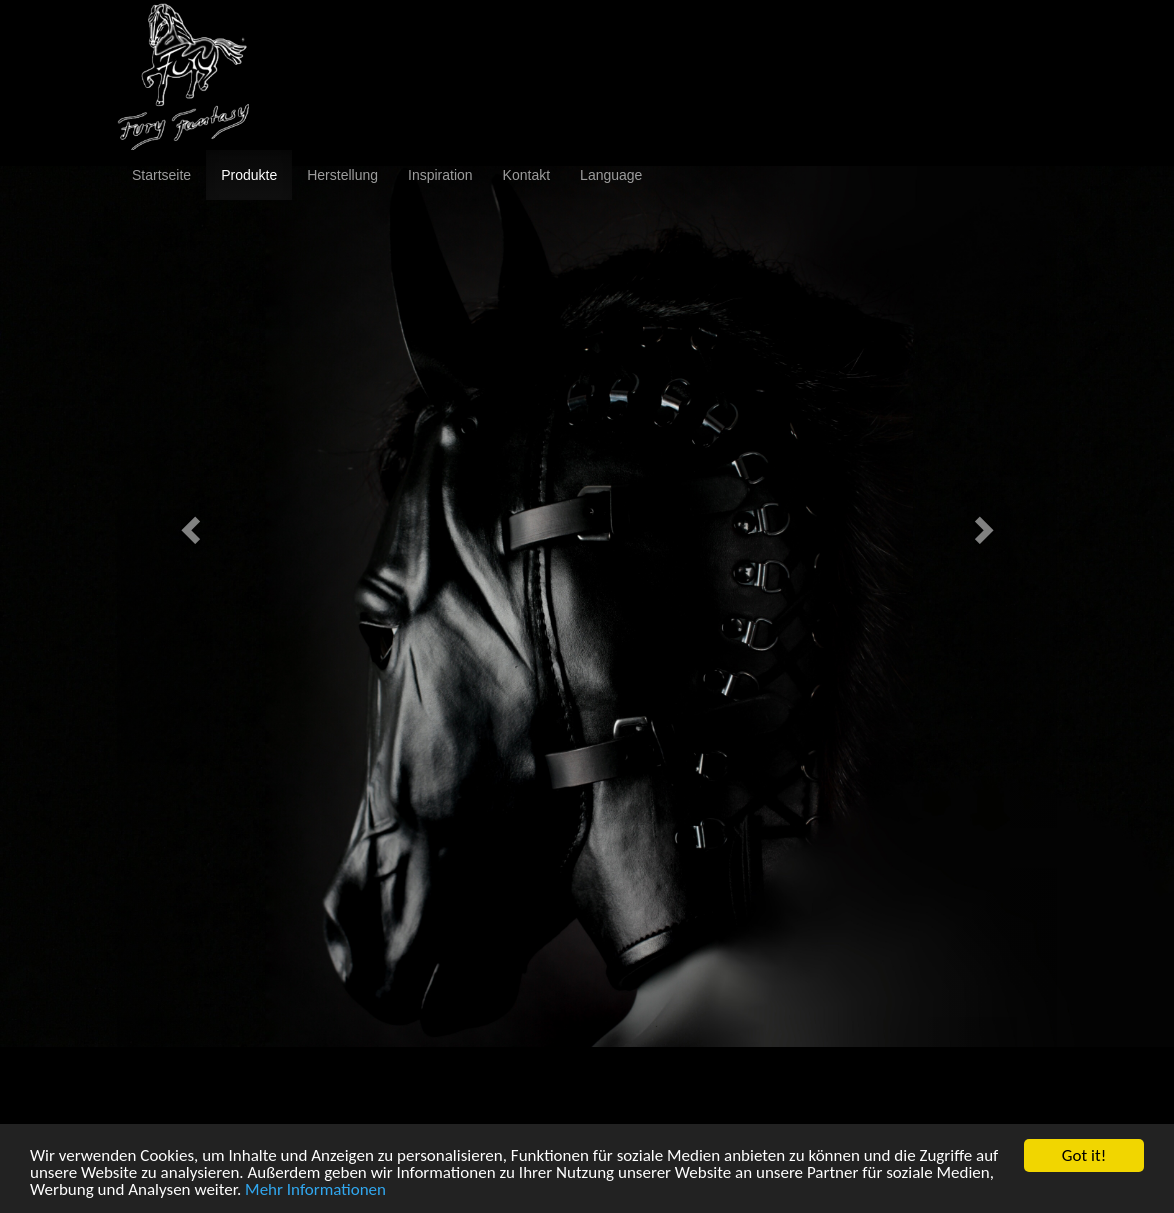  I want to click on Mehr Informationen, so click(315, 1190).